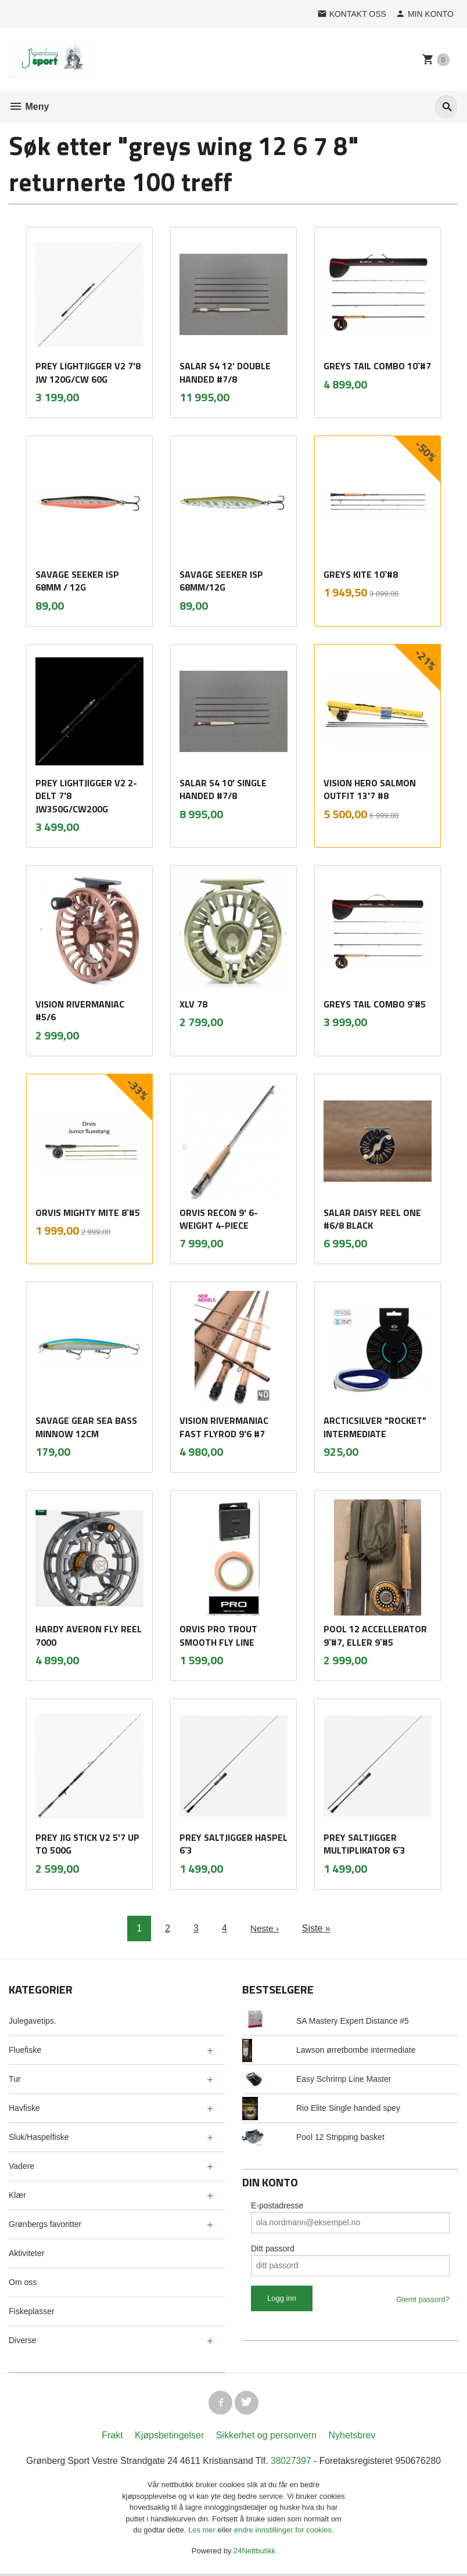 This screenshot has height=2576, width=467. I want to click on Nyhetsbrev, so click(352, 2437).